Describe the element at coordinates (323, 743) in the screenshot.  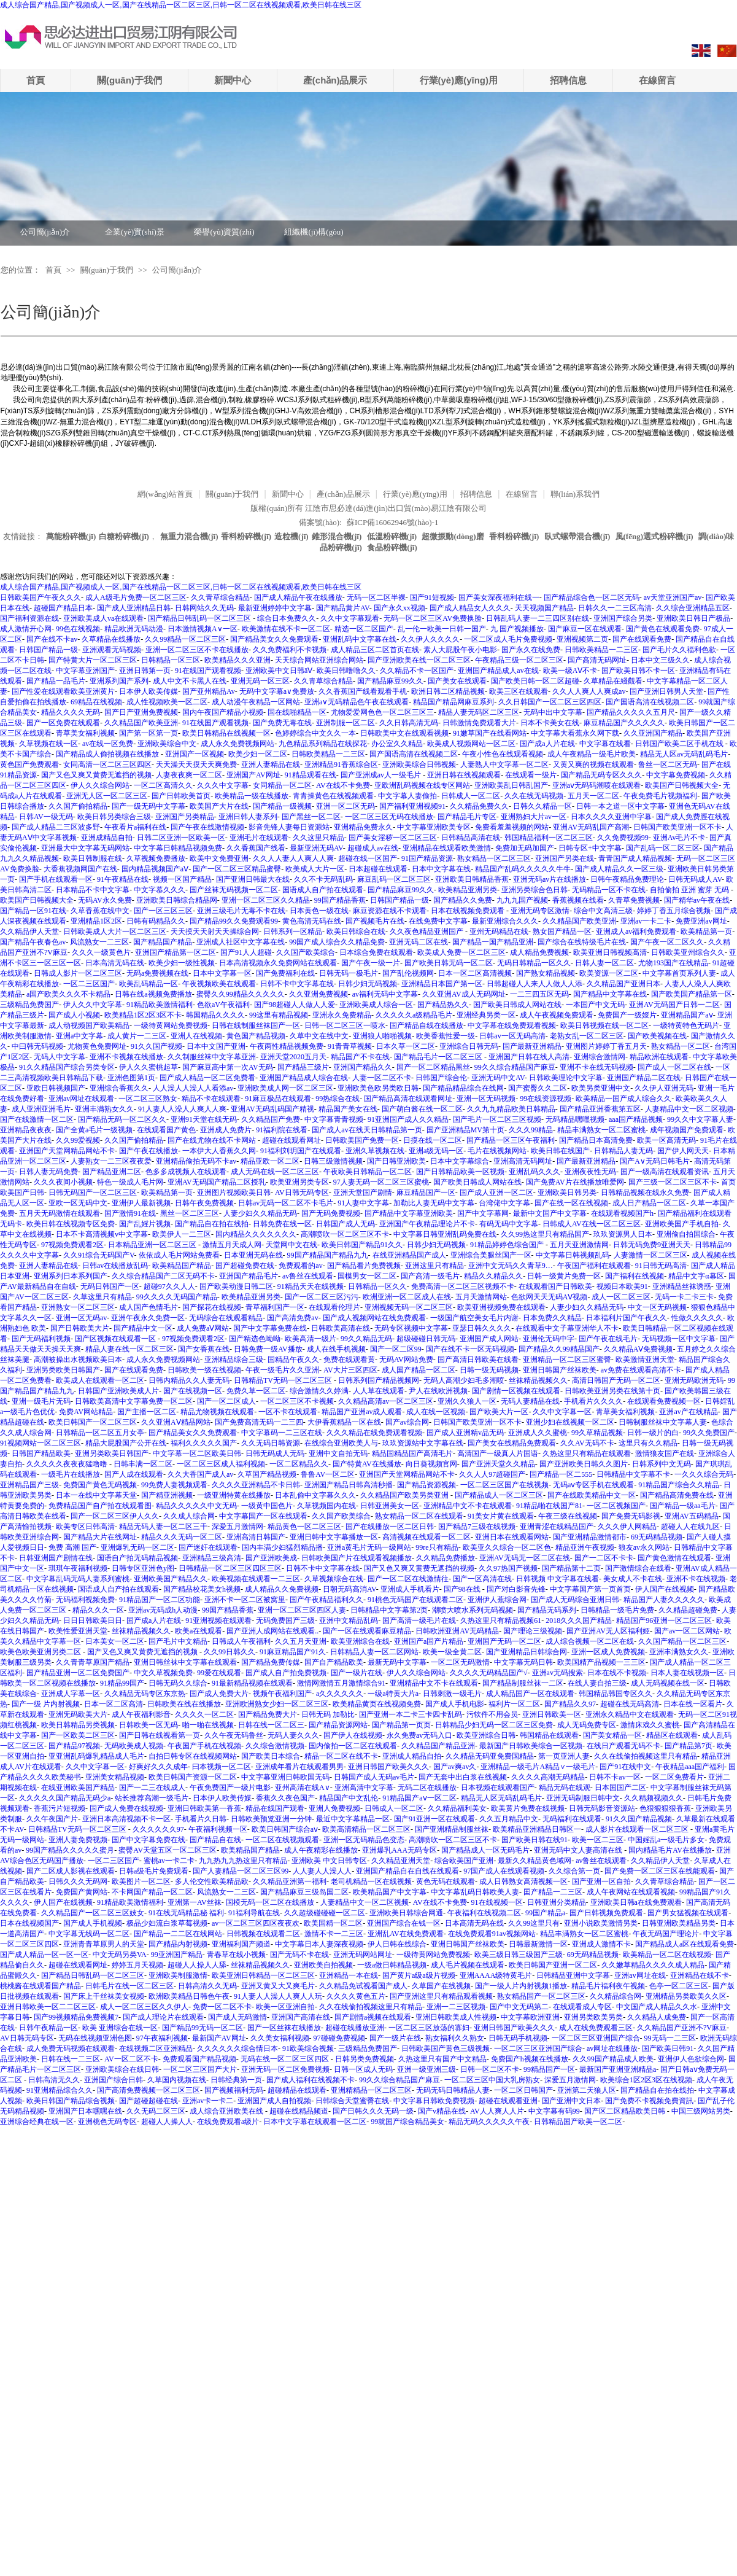
I see `九色精品系列精品在线探花` at that location.